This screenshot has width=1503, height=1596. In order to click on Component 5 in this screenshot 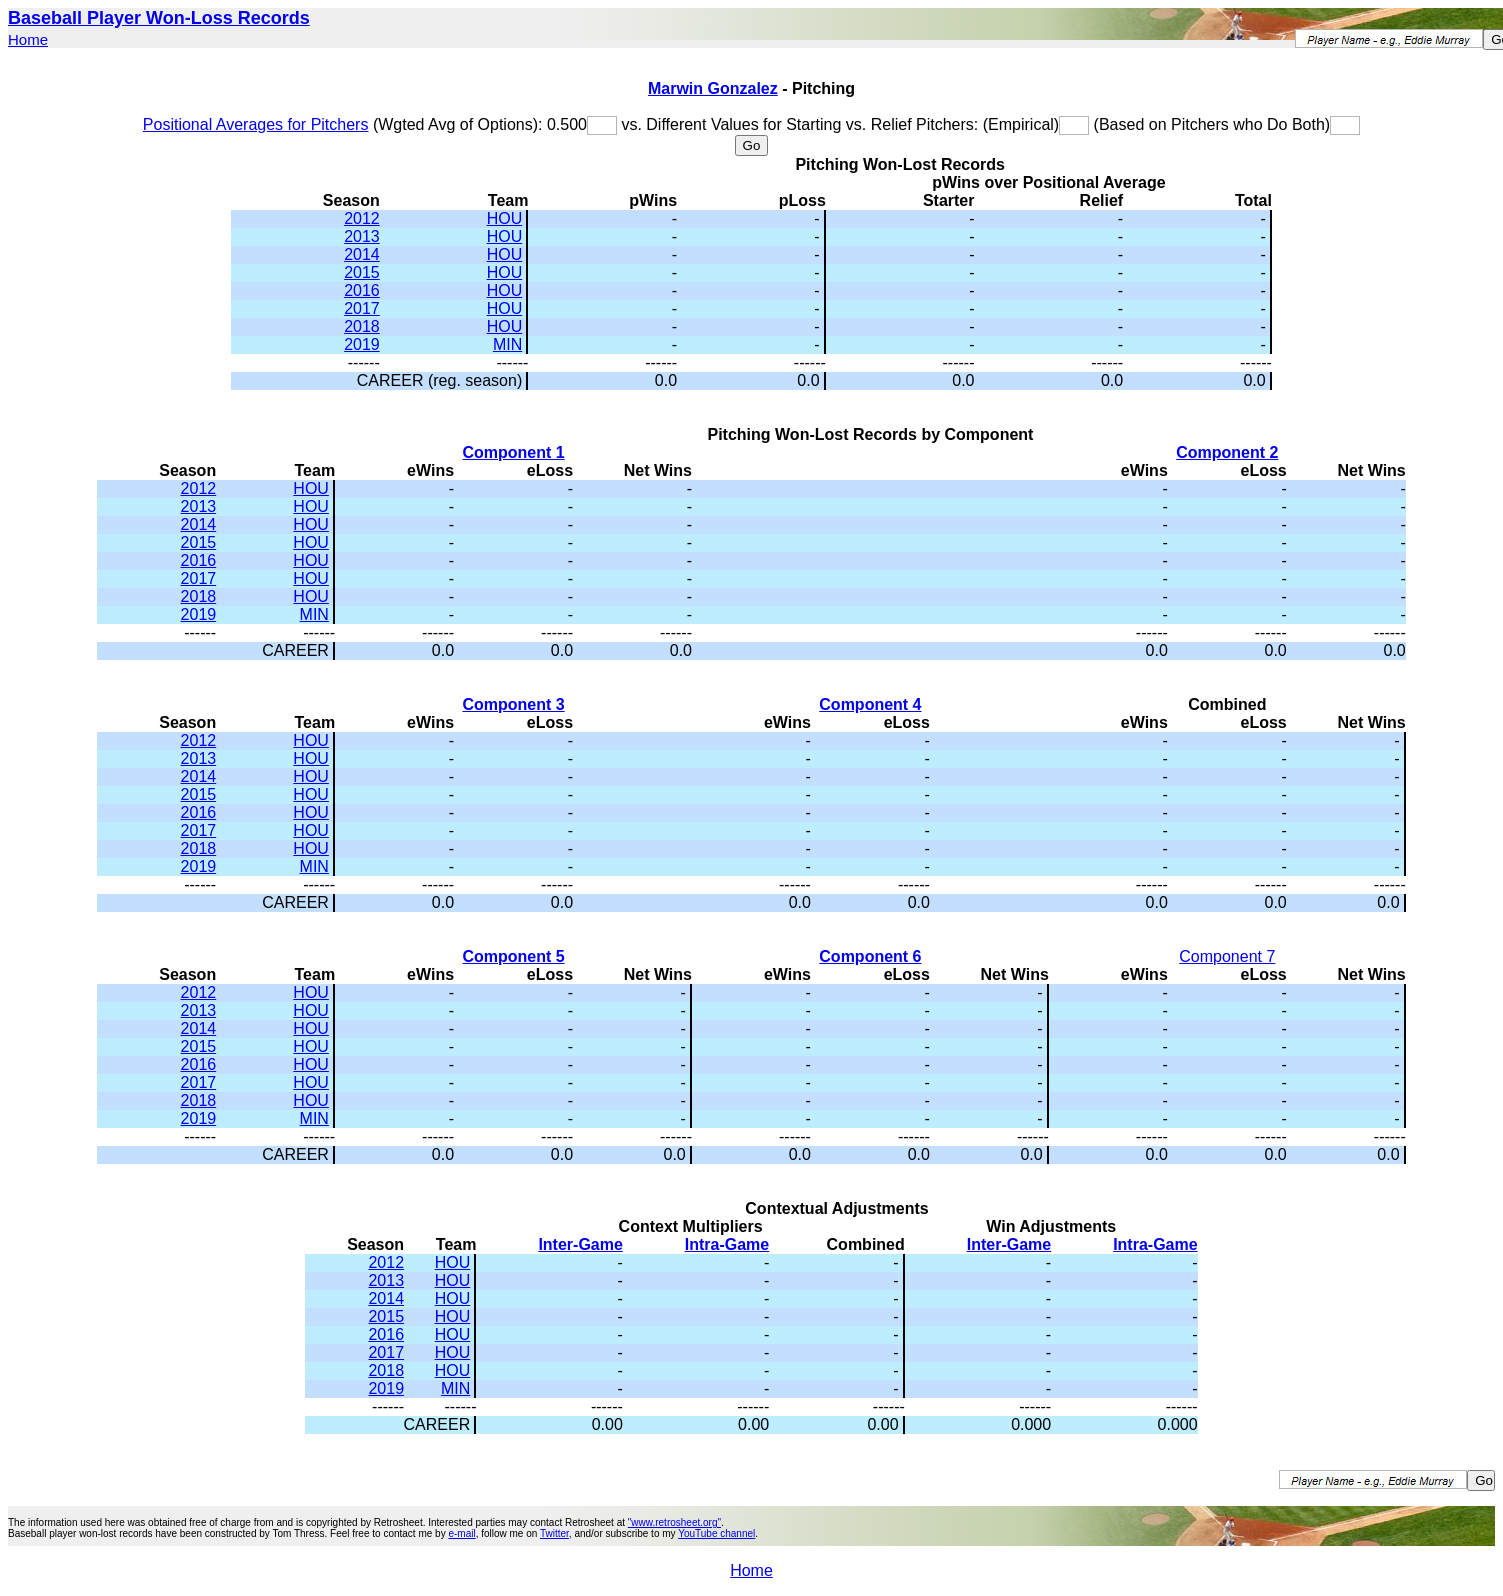, I will do `click(513, 956)`.